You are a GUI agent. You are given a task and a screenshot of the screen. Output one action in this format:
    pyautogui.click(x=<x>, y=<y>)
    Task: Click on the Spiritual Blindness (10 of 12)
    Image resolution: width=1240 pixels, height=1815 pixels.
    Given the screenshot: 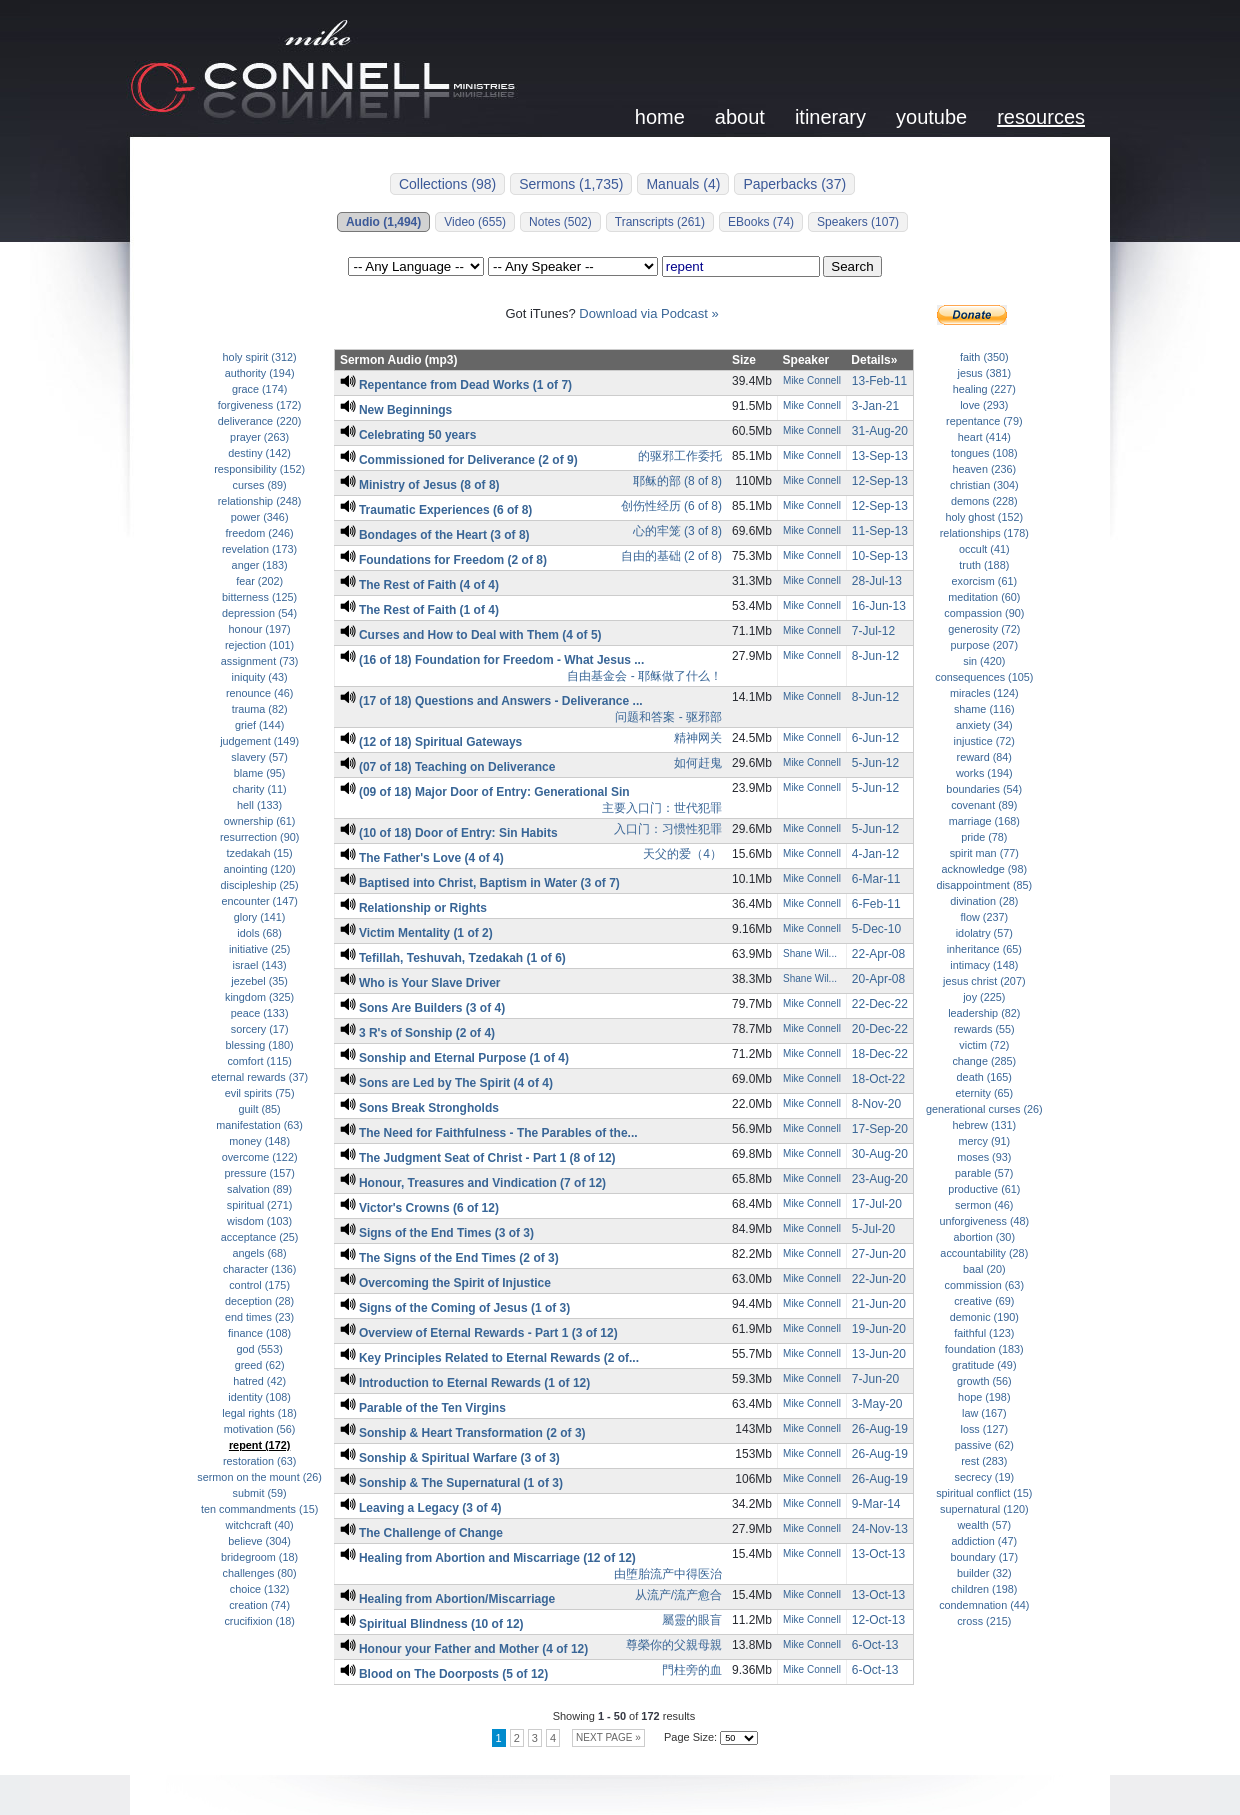 What is the action you would take?
    pyautogui.click(x=432, y=1624)
    